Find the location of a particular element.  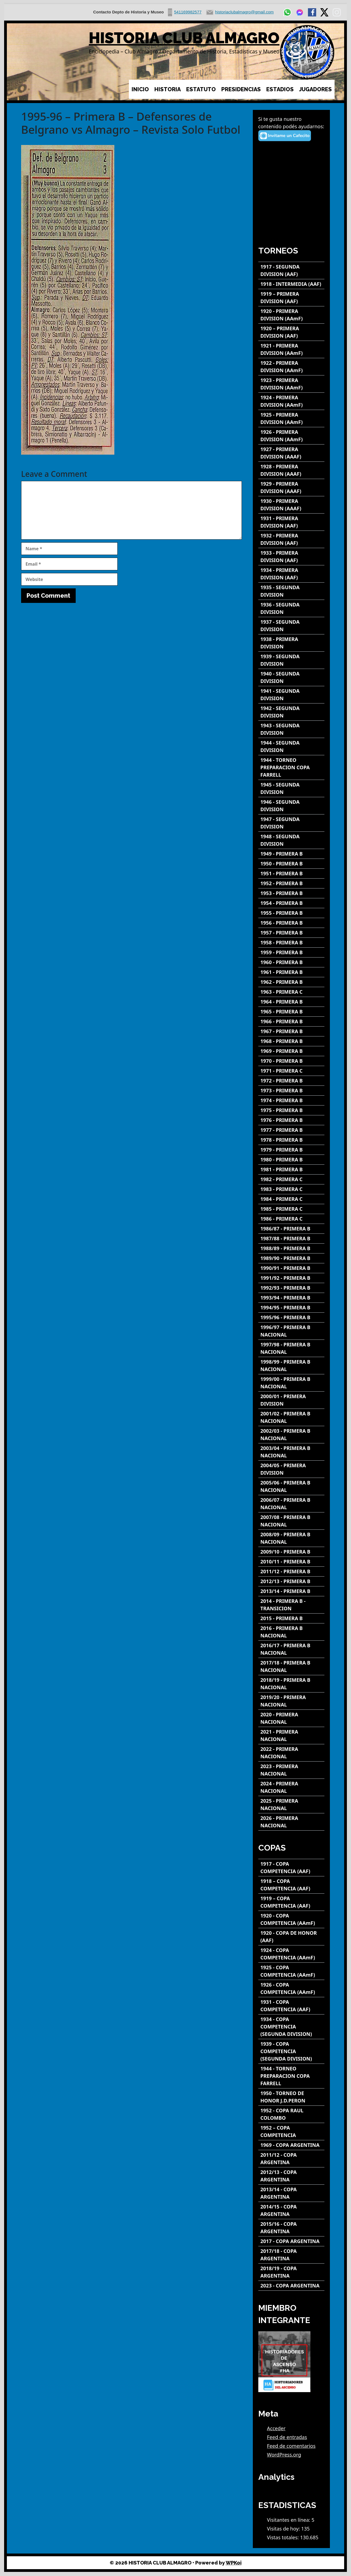

[1973 - PRIMERA B] is located at coordinates (291, 1090).